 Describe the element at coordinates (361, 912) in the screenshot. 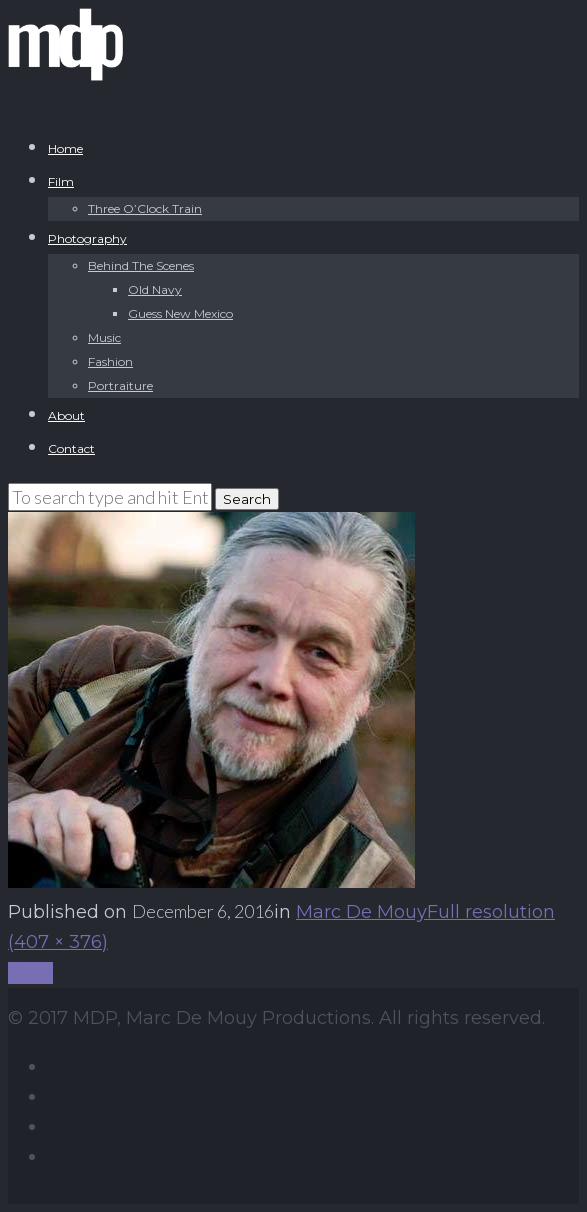

I see `Marc De Mouy` at that location.